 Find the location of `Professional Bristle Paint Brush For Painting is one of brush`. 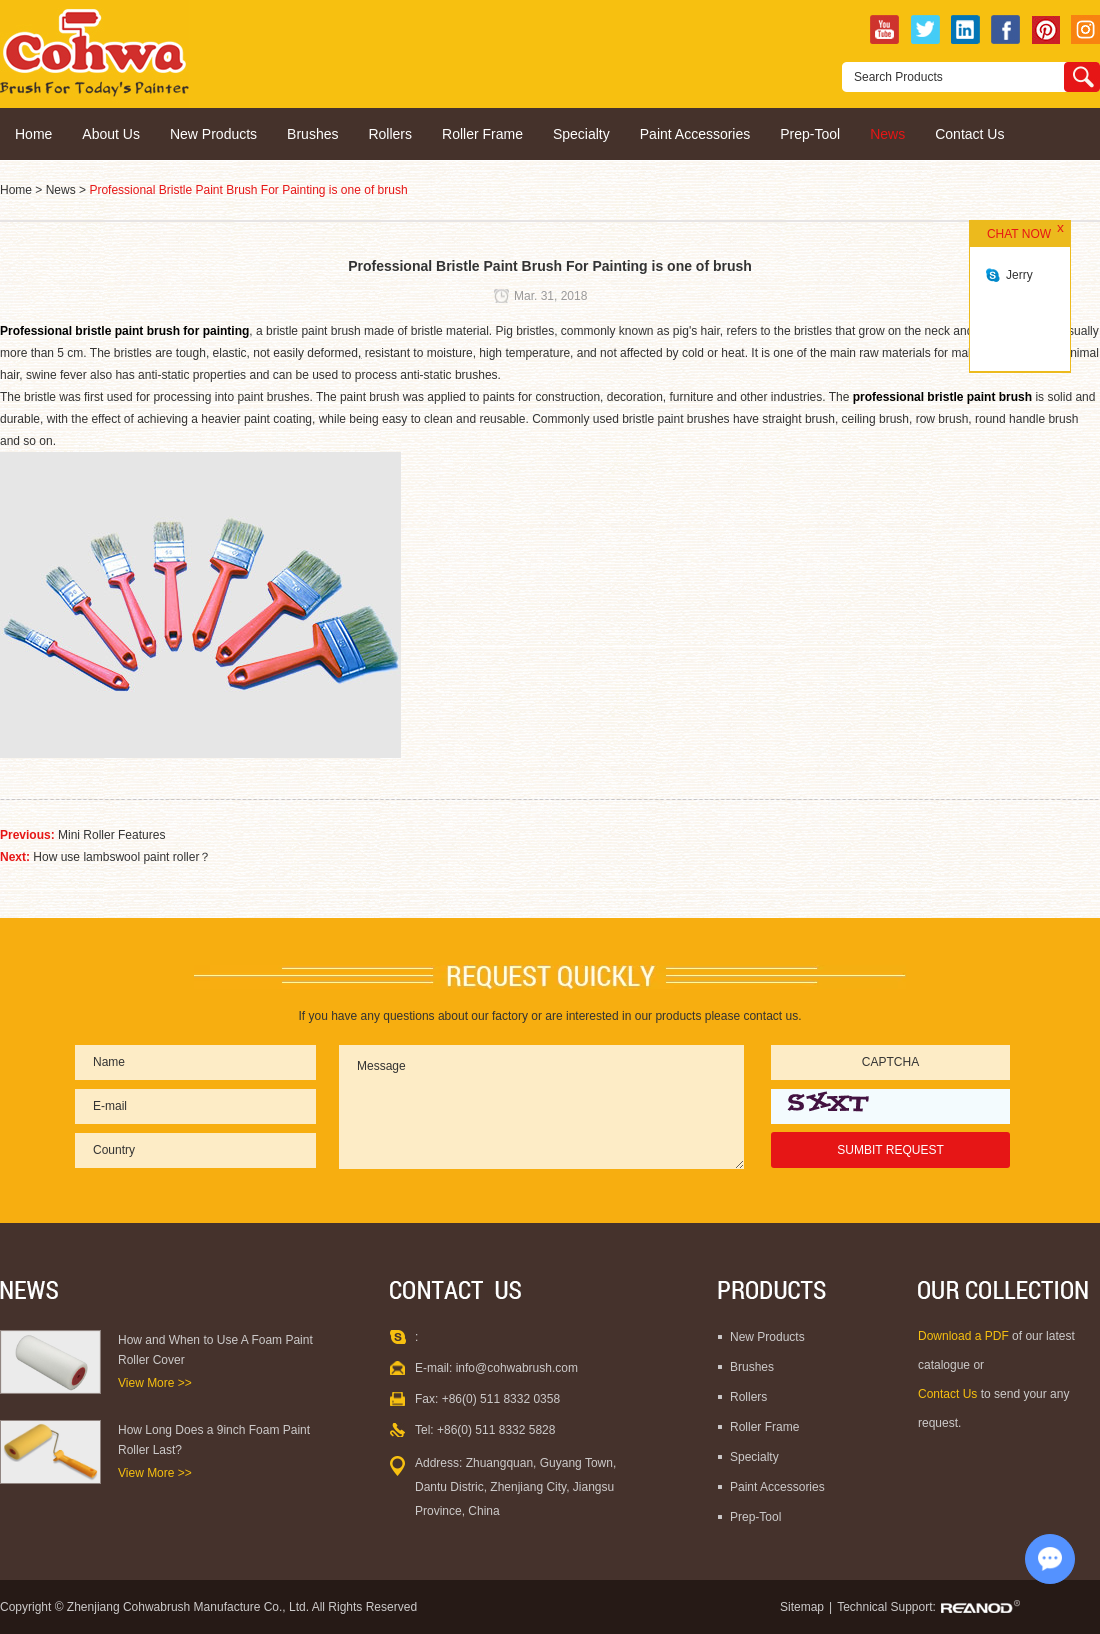

Professional Bristle Paint Brush For Painting is one of brush is located at coordinates (248, 190).